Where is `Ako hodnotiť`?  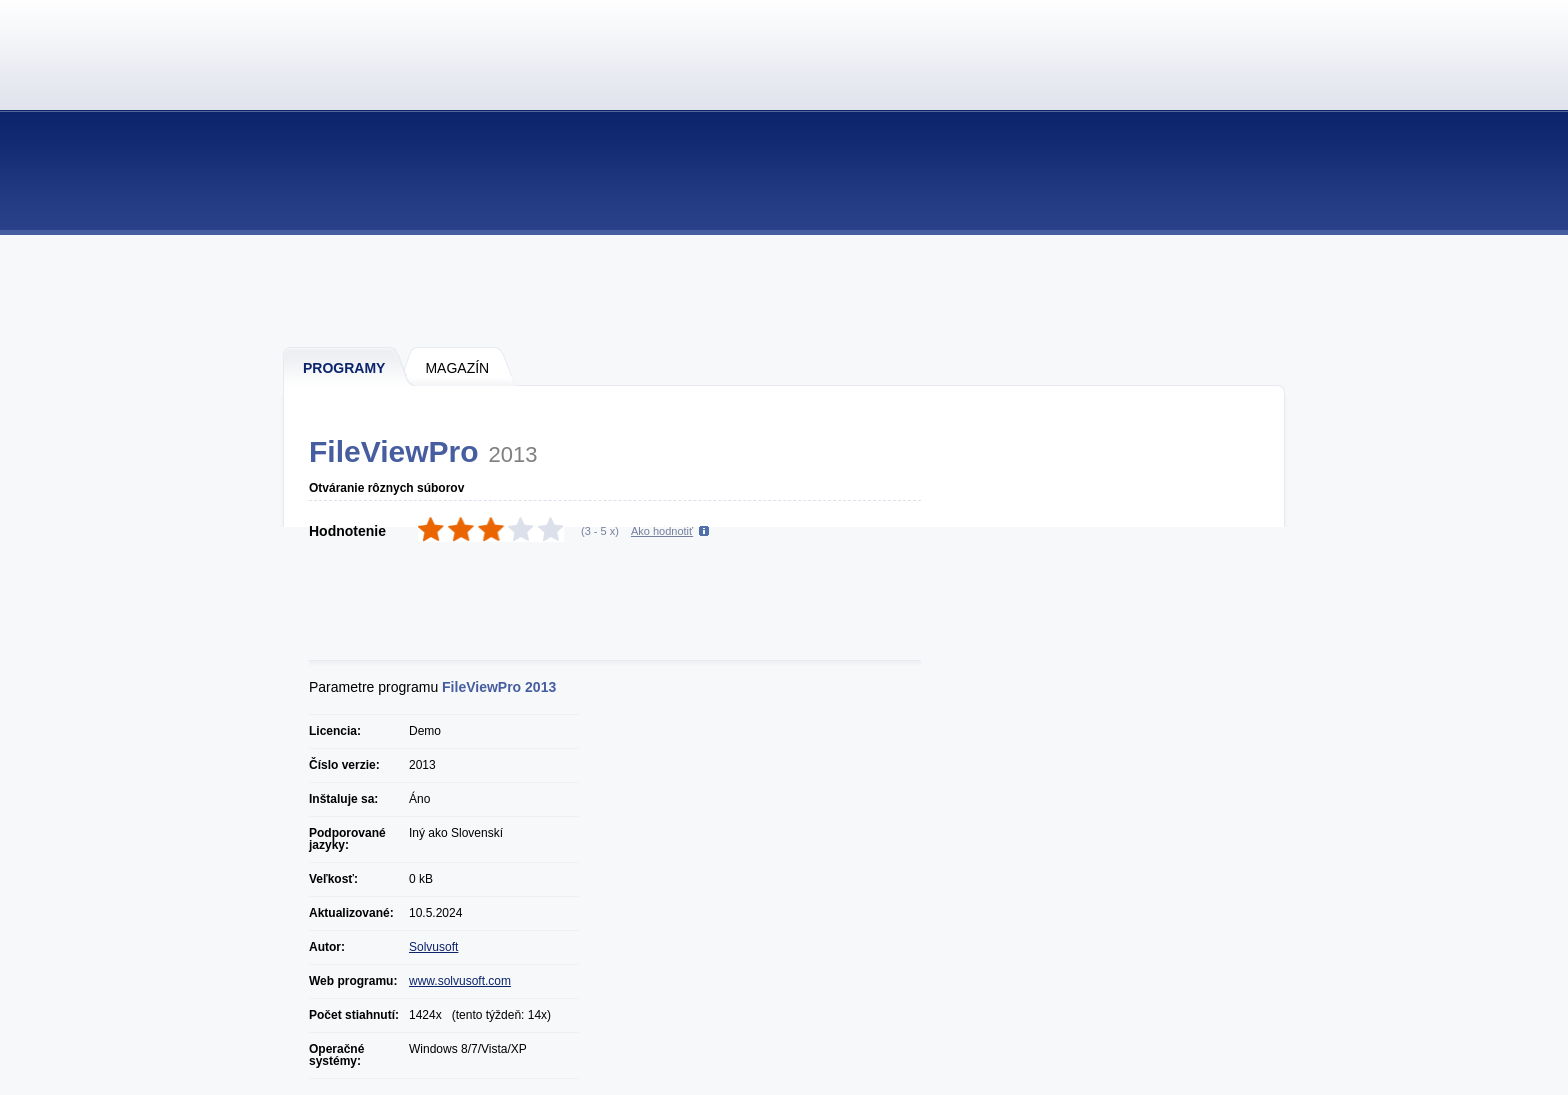 Ako hodnotiť is located at coordinates (662, 531).